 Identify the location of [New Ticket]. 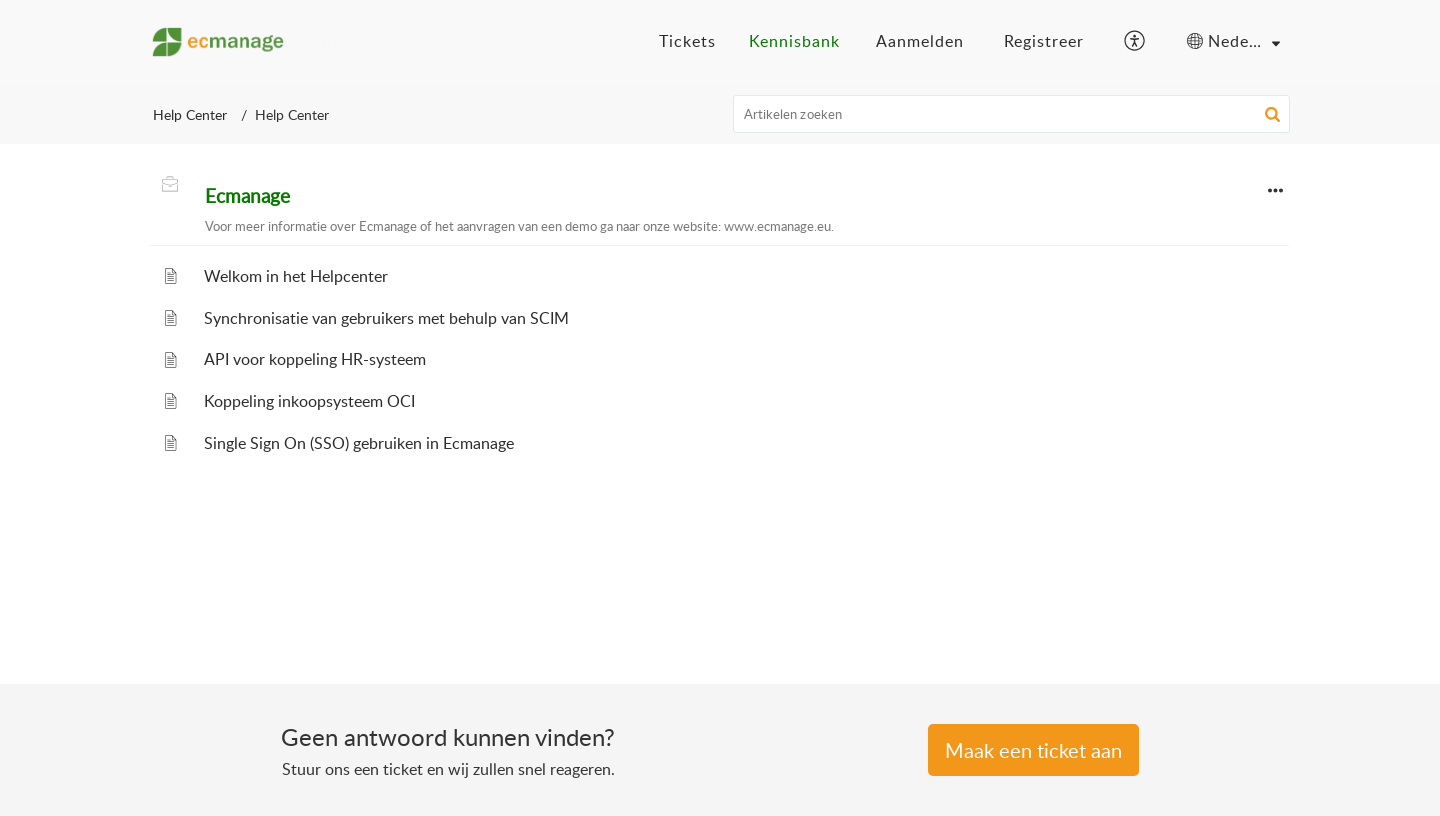
(1033, 752).